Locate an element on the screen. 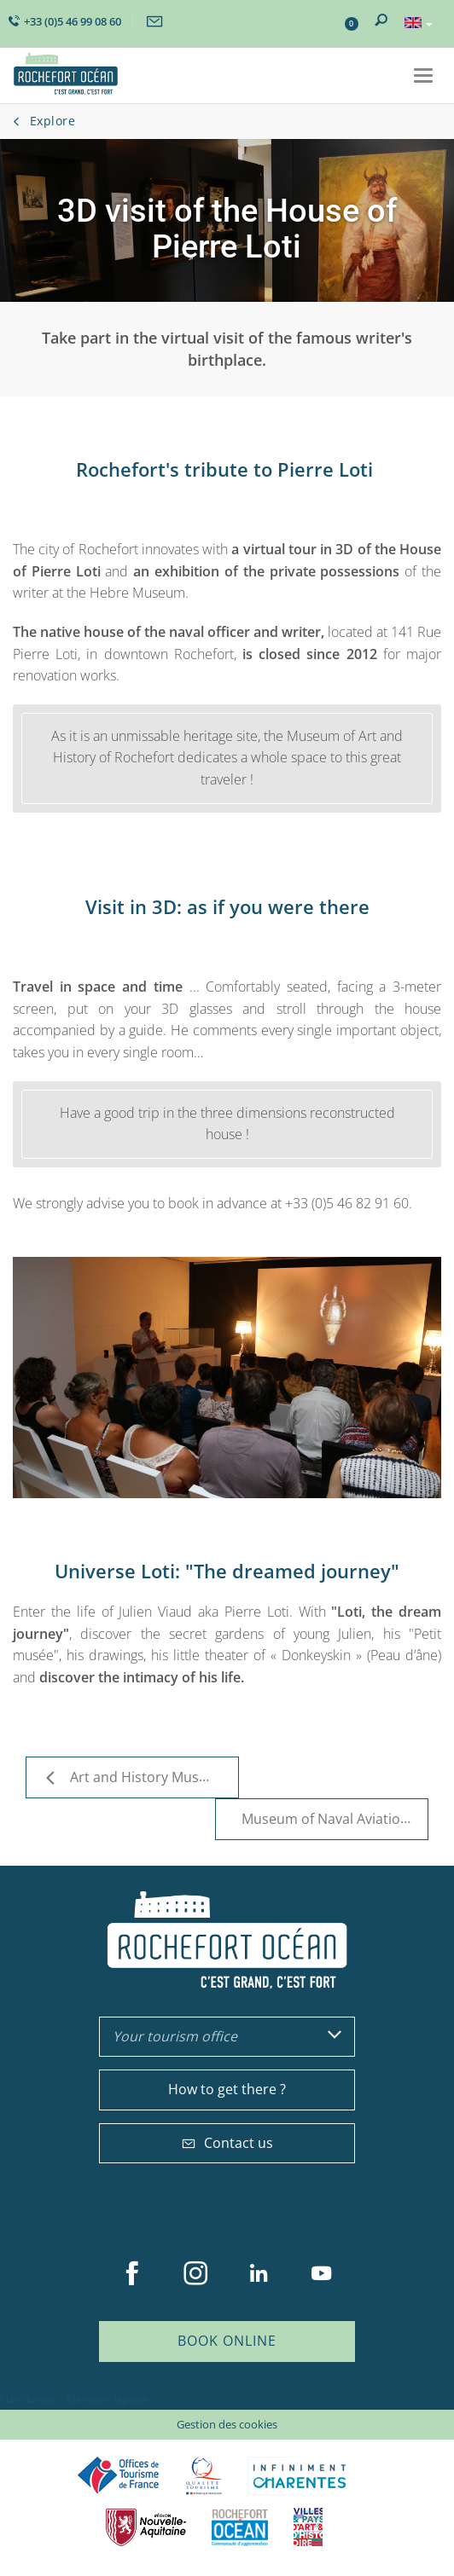 The image size is (454, 2576). Nouvelle Aquitaine is located at coordinates (146, 2527).